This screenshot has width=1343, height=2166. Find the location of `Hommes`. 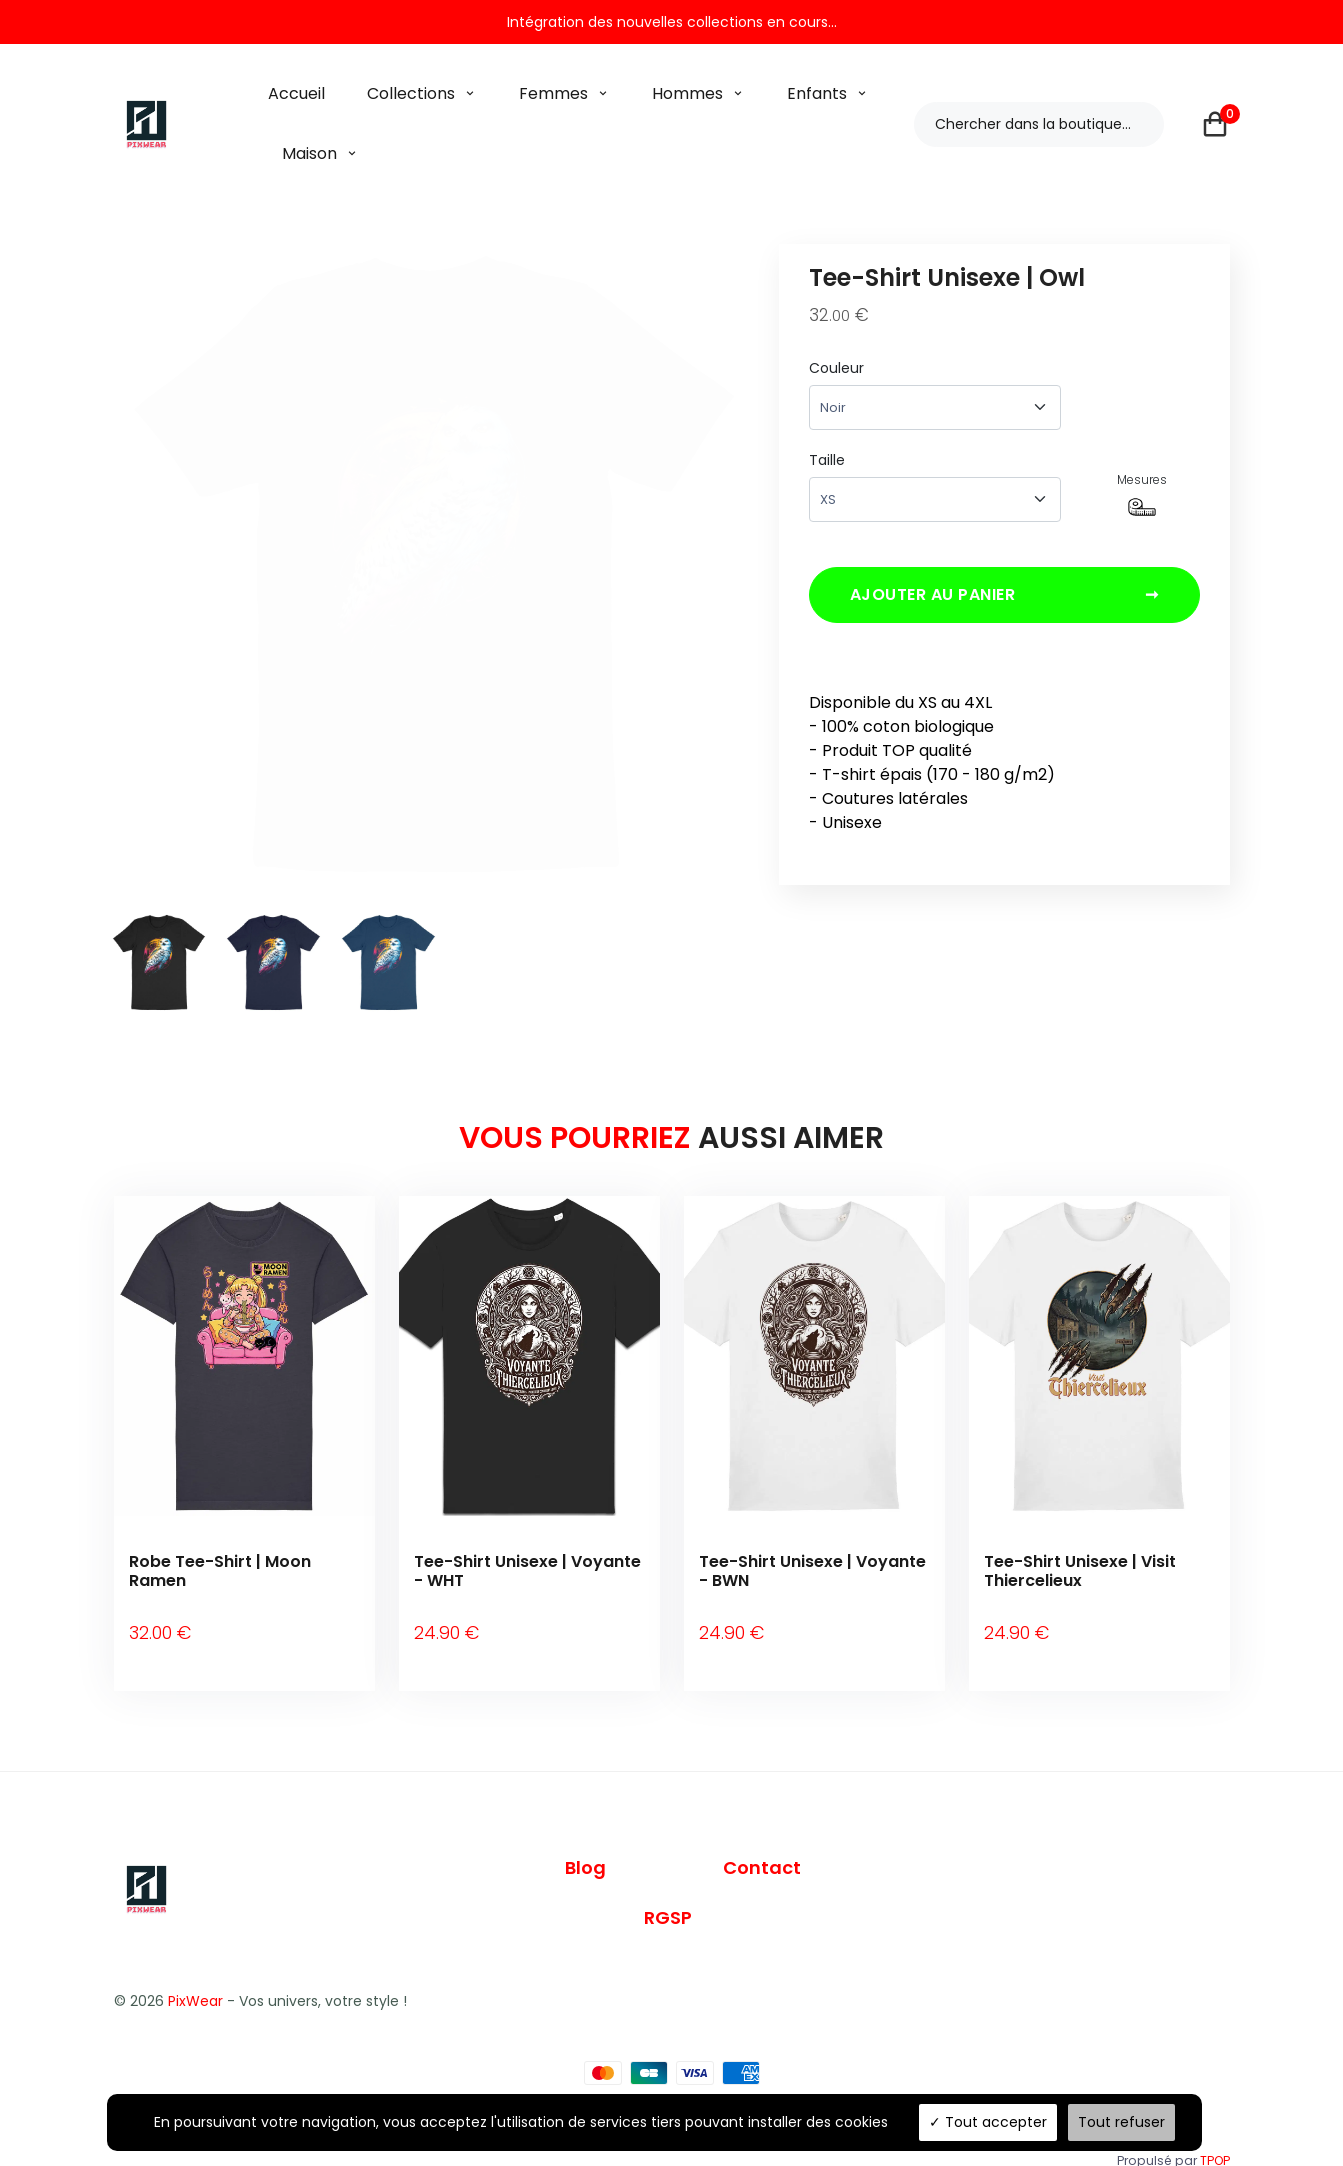

Hommes is located at coordinates (687, 93).